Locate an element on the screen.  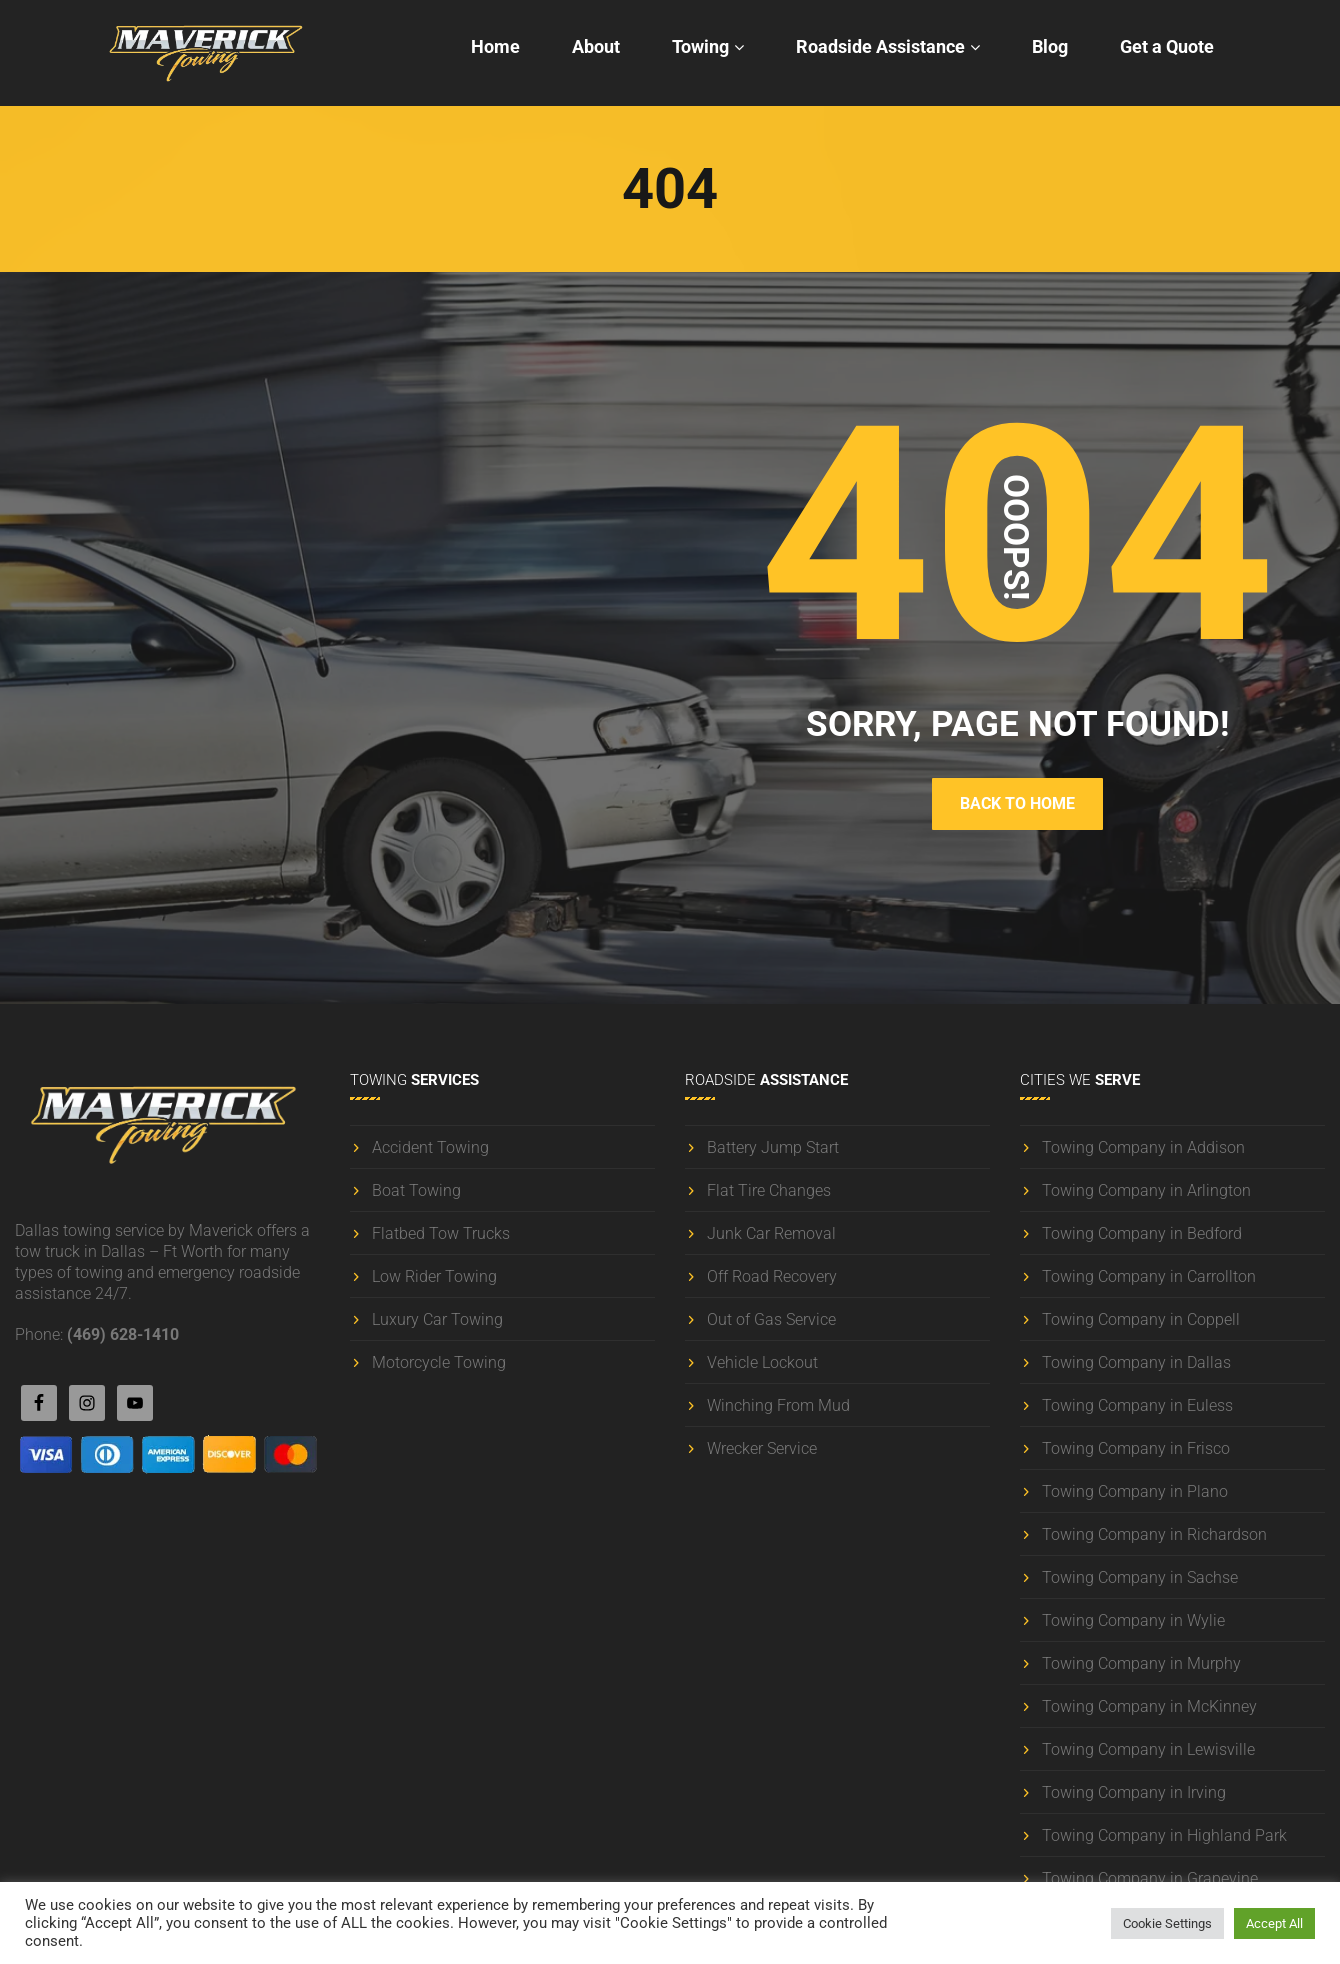
Out of Gas Service is located at coordinates (771, 1319).